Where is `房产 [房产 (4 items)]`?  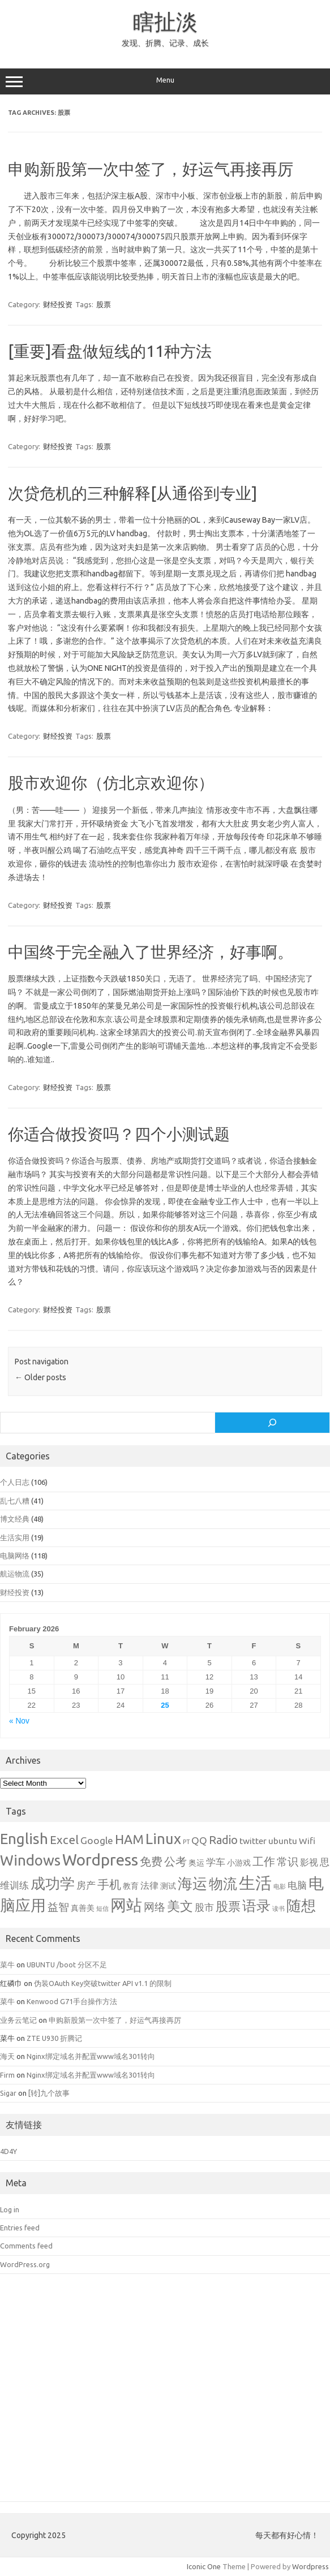 房产 [房产 (4 items)] is located at coordinates (86, 1885).